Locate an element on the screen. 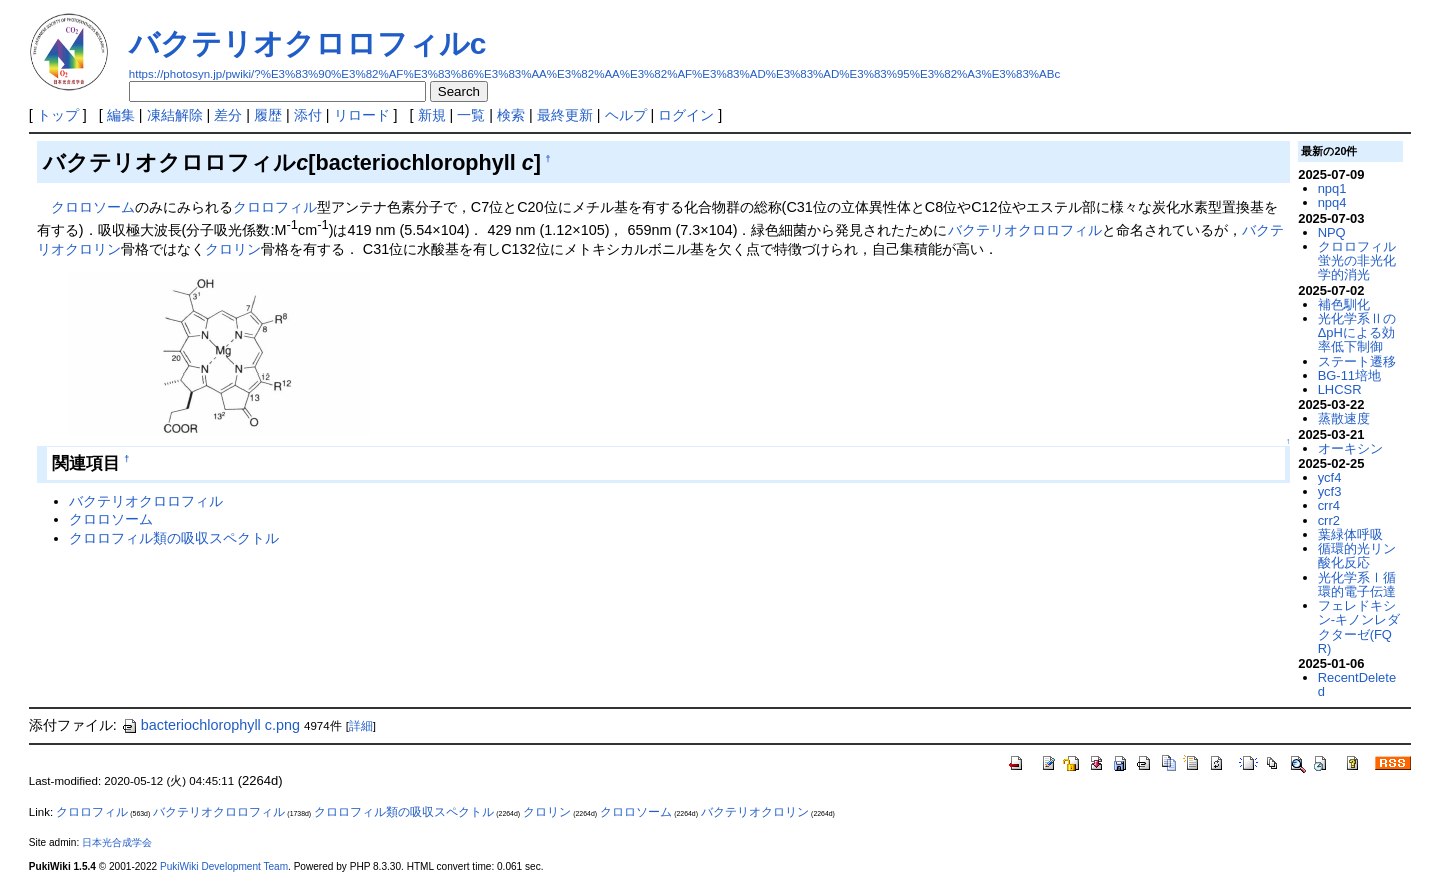  詳細 is located at coordinates (361, 726).